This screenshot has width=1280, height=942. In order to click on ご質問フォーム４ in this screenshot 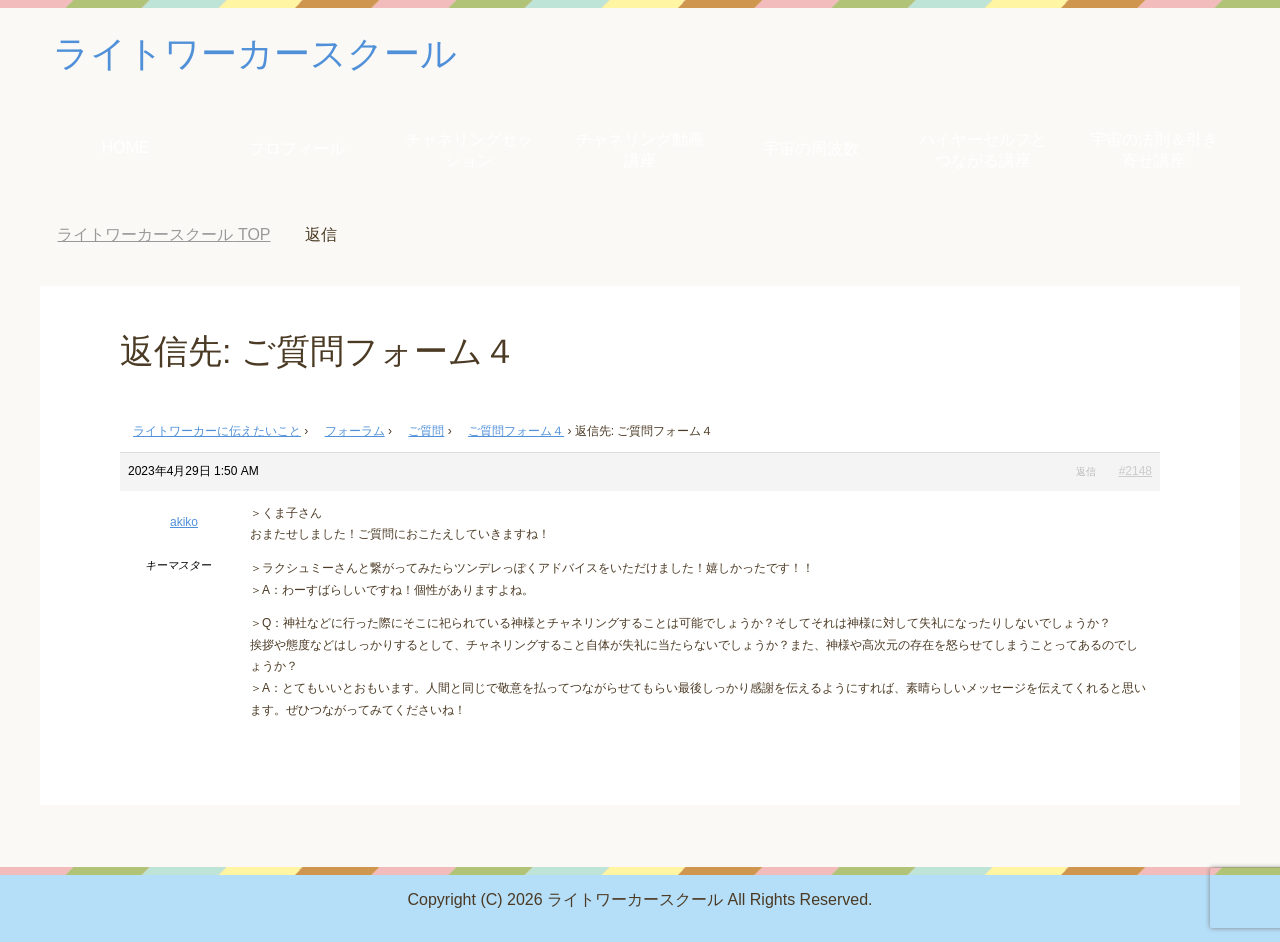, I will do `click(516, 431)`.